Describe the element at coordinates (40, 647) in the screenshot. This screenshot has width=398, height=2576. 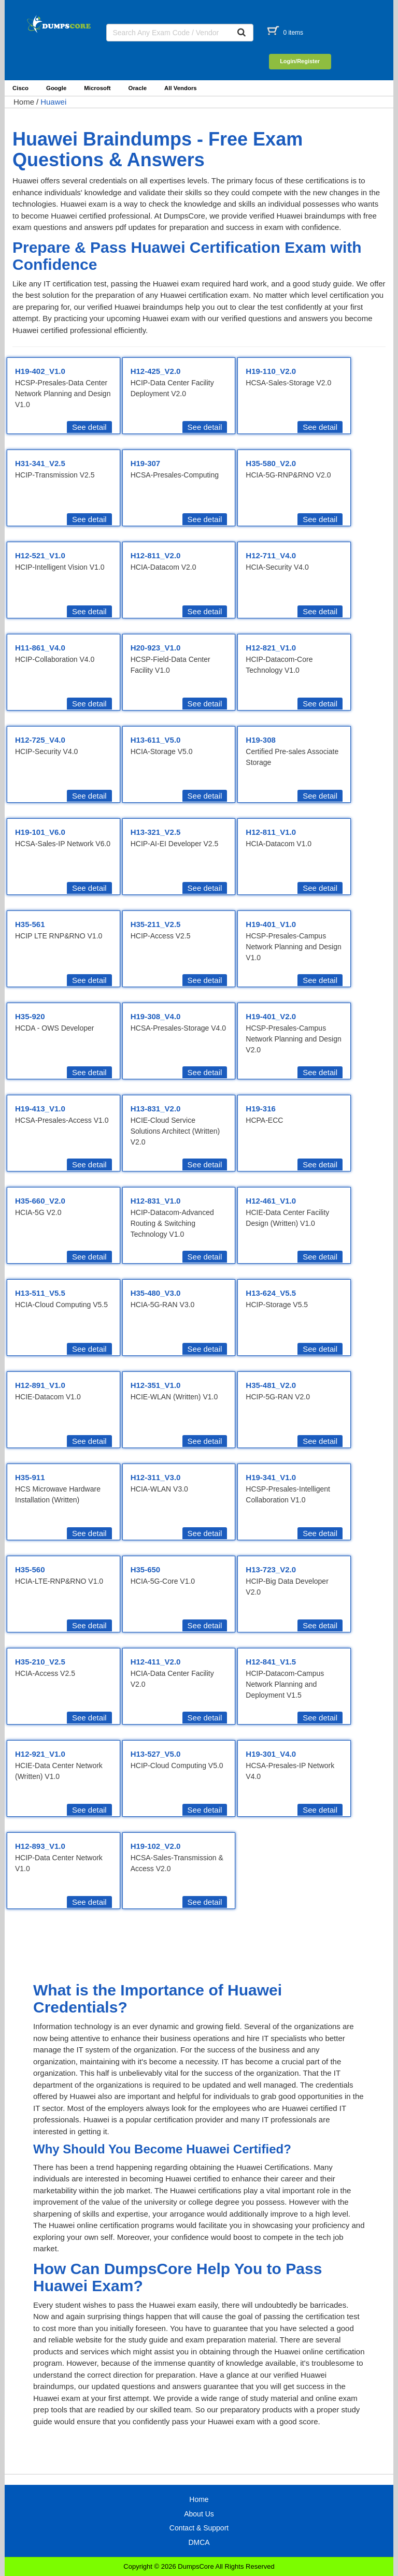
I see `H11-861_V4.0` at that location.